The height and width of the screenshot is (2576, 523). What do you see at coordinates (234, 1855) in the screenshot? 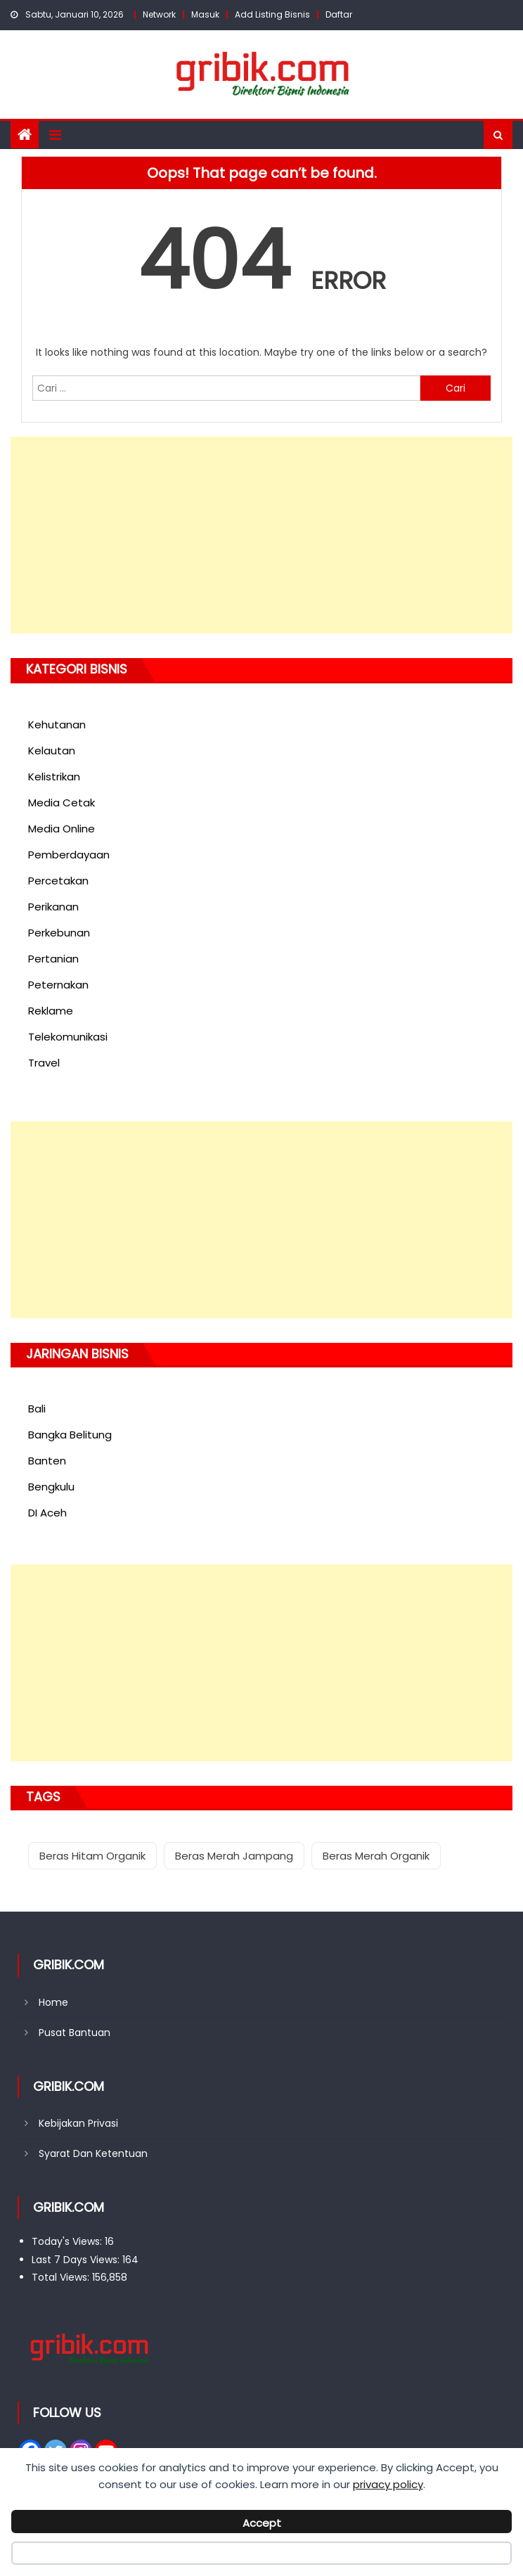
I see `Beras Merah Jampang` at bounding box center [234, 1855].